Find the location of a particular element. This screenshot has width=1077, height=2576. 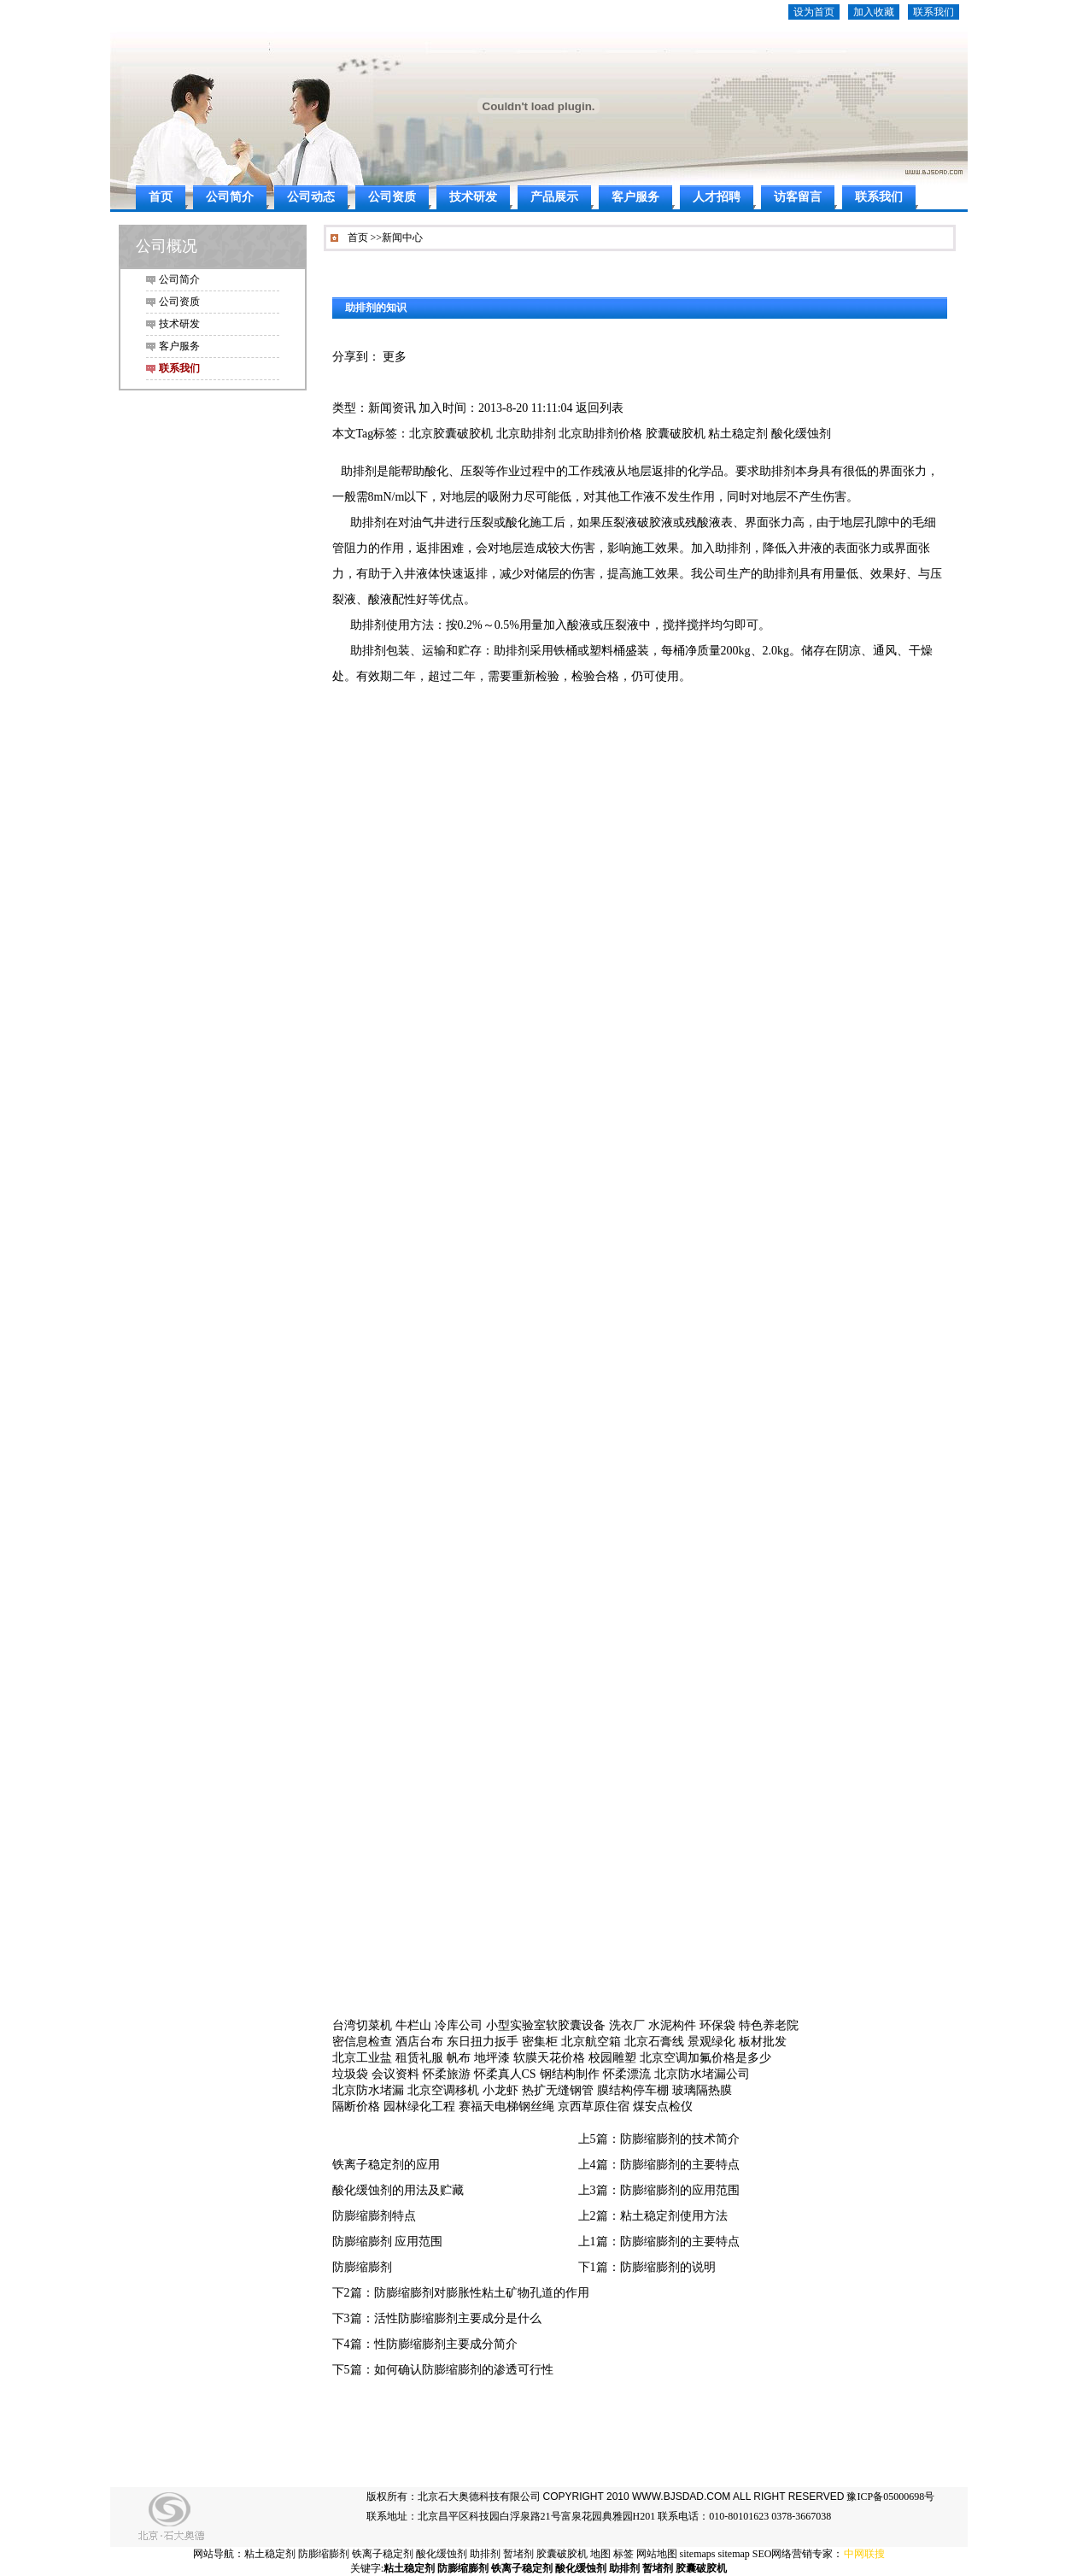

标签 is located at coordinates (623, 2554).